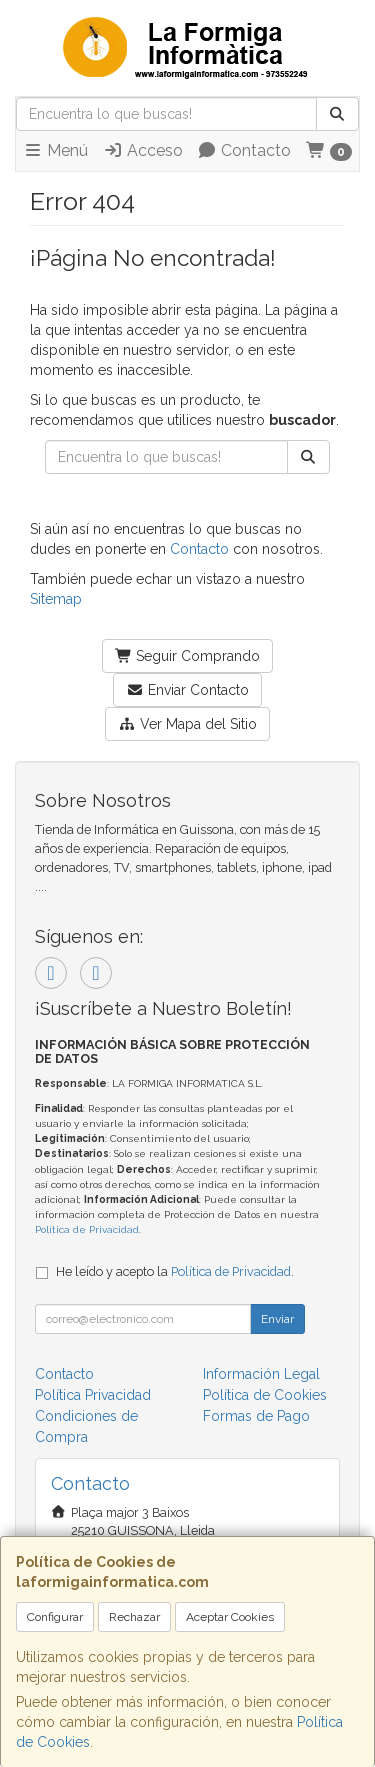  Describe the element at coordinates (256, 1416) in the screenshot. I see `Formas de Pago` at that location.